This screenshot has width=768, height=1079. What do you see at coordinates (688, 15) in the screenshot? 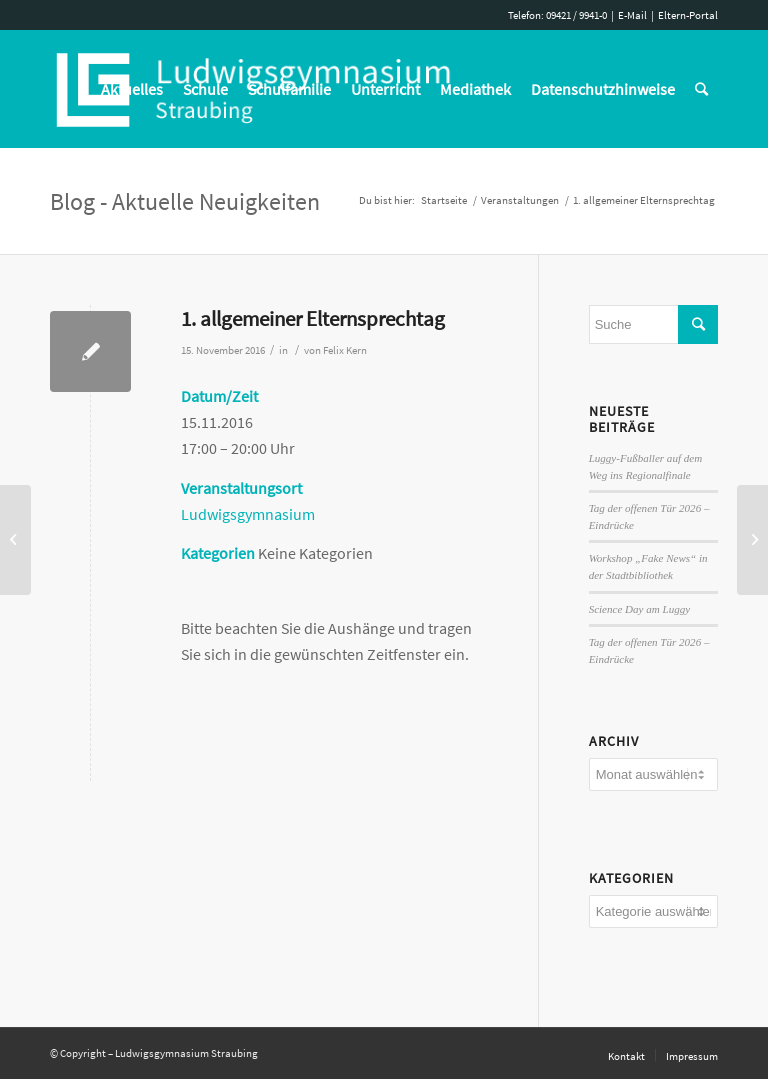
I see `Eltern-Portal` at bounding box center [688, 15].